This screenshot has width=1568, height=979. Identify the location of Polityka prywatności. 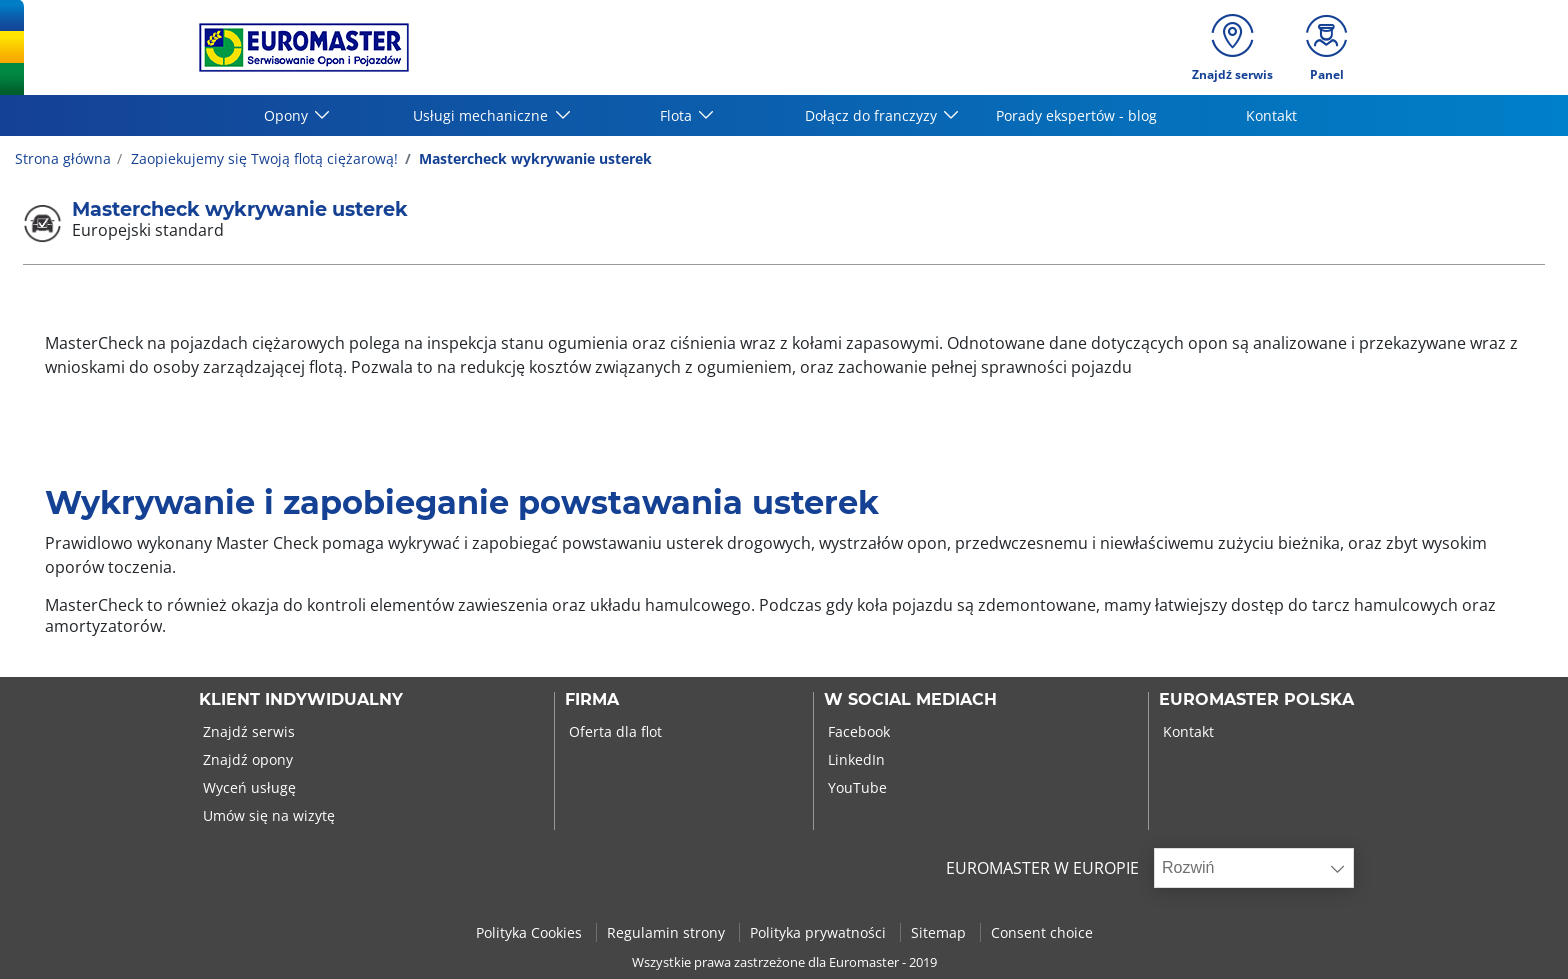
(820, 932).